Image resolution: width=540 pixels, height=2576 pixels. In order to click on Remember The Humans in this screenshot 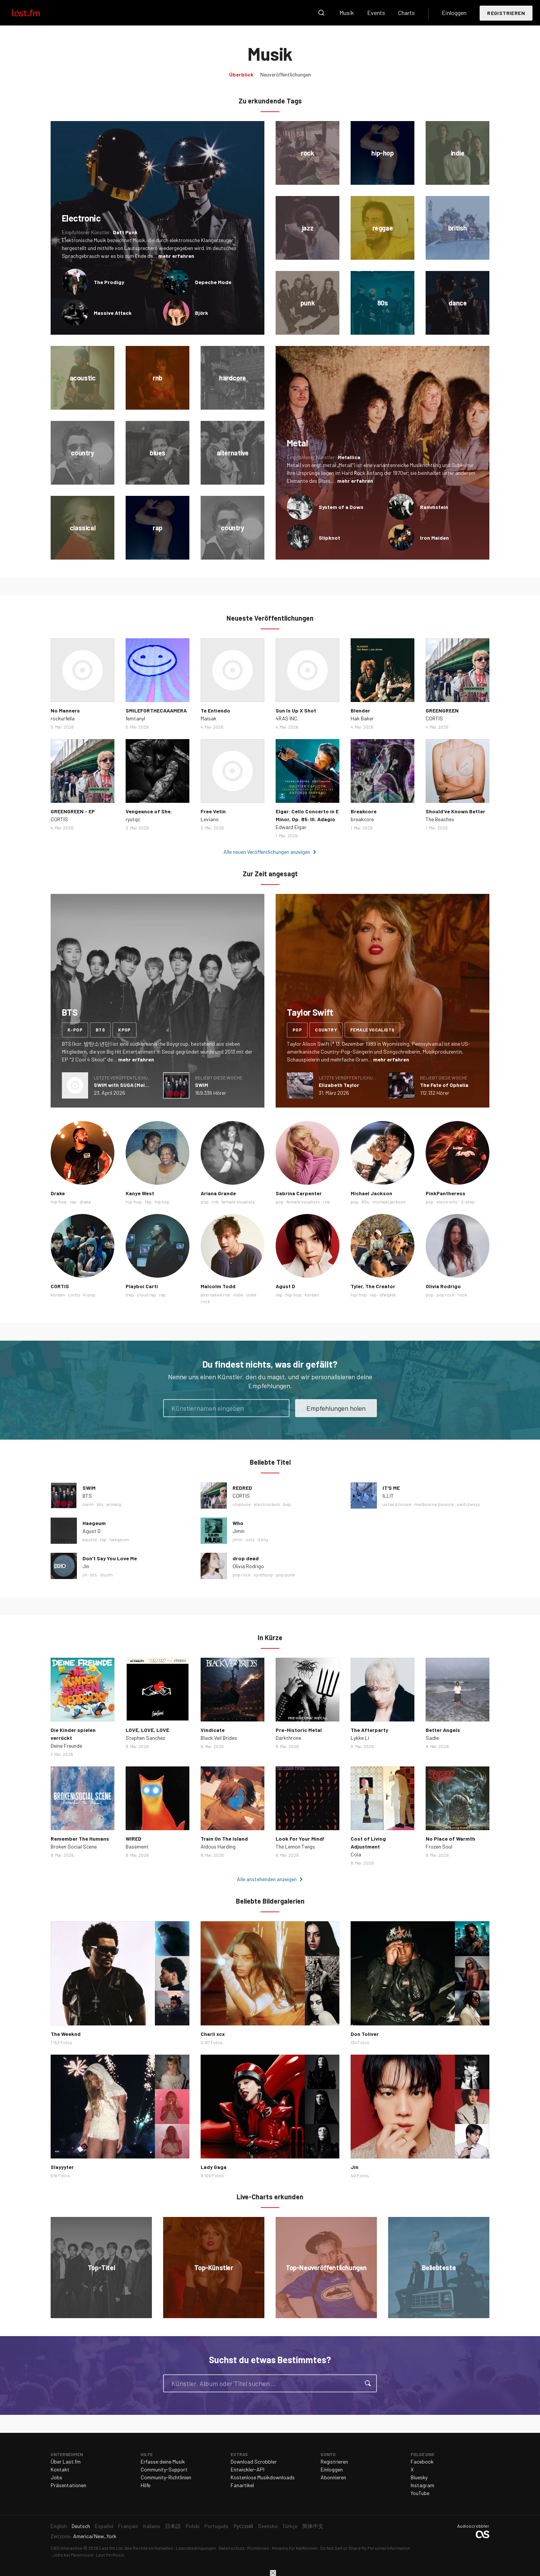, I will do `click(80, 1838)`.